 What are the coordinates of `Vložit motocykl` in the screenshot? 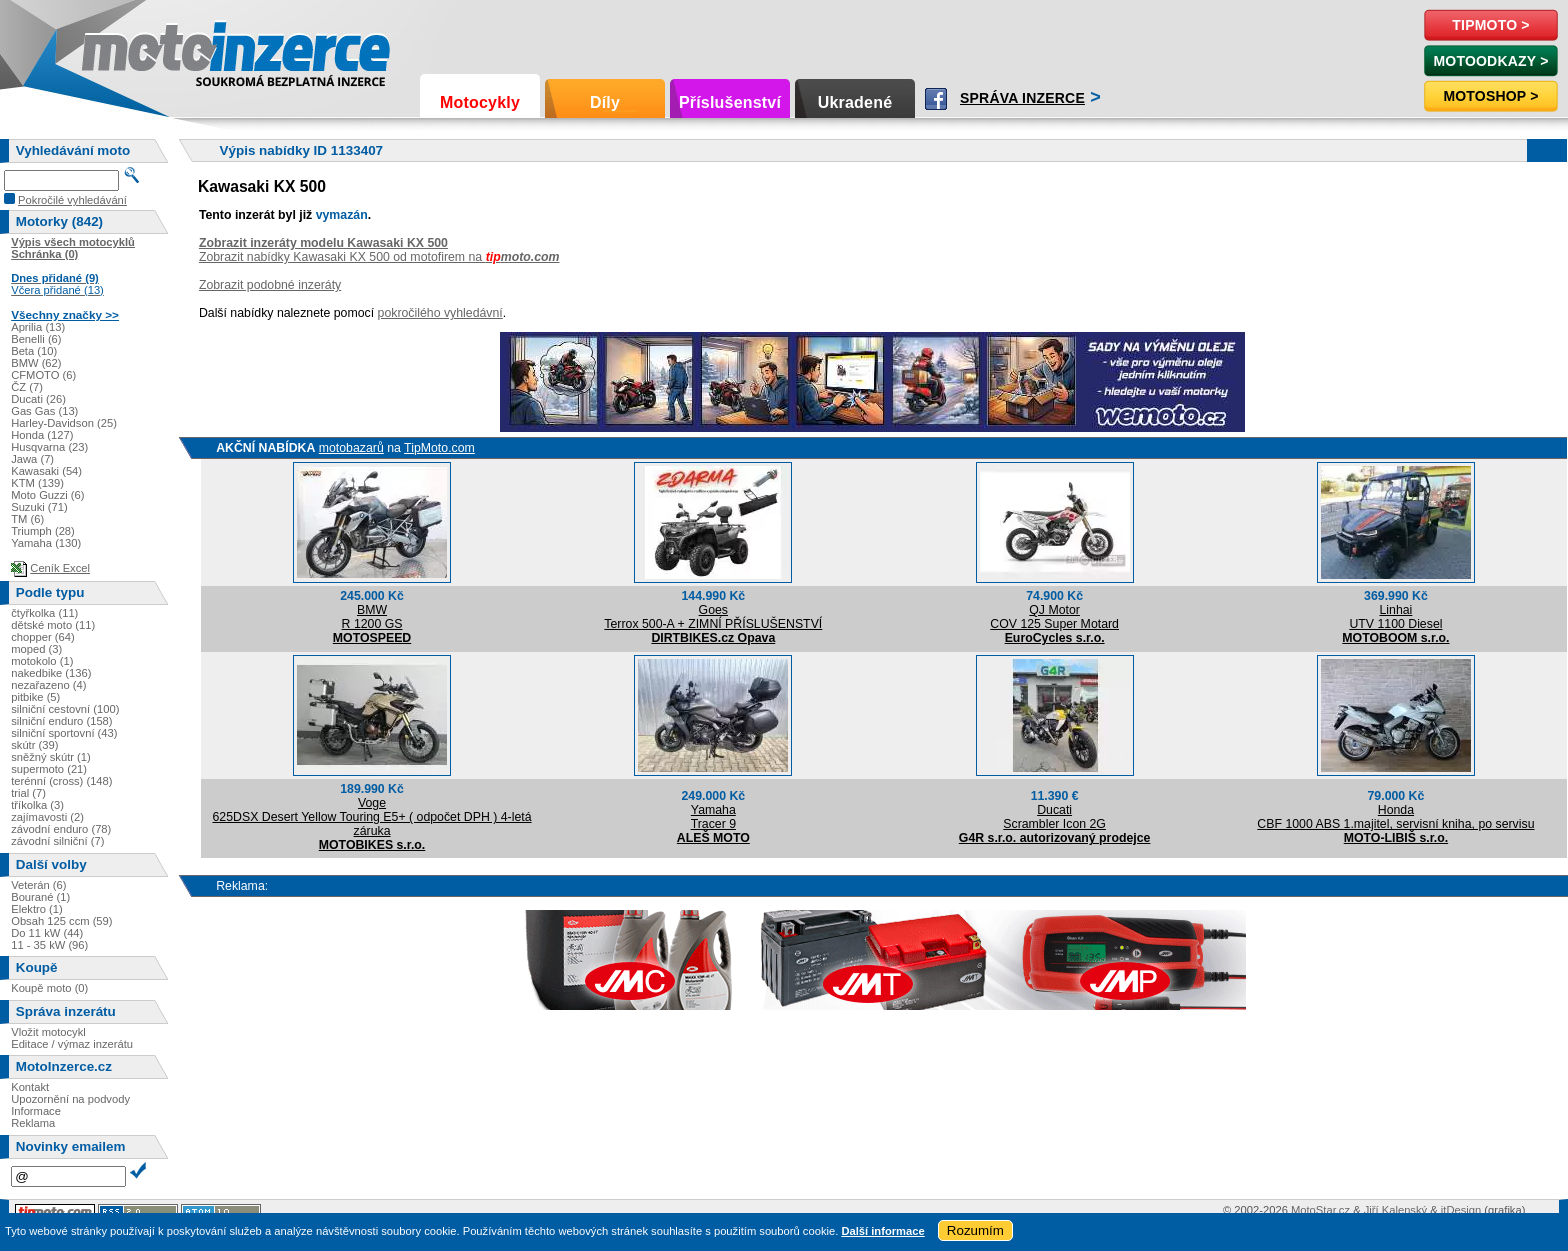 It's located at (48, 1032).